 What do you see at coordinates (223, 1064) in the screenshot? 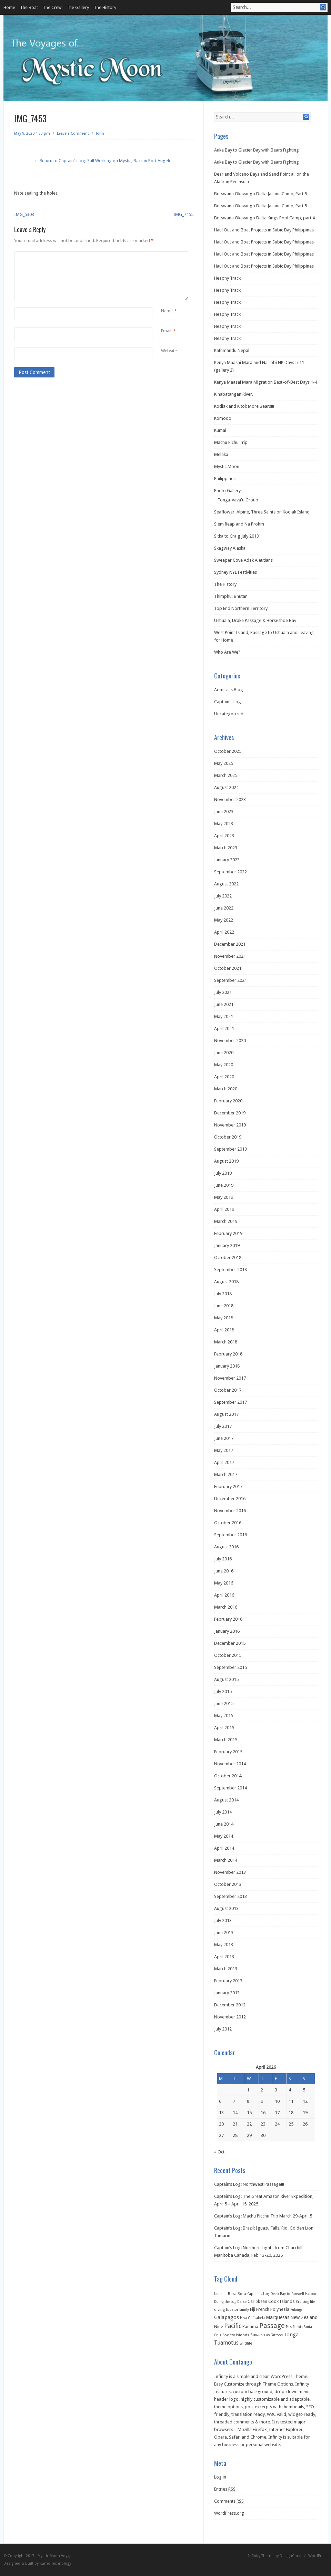
I see `May 2020` at bounding box center [223, 1064].